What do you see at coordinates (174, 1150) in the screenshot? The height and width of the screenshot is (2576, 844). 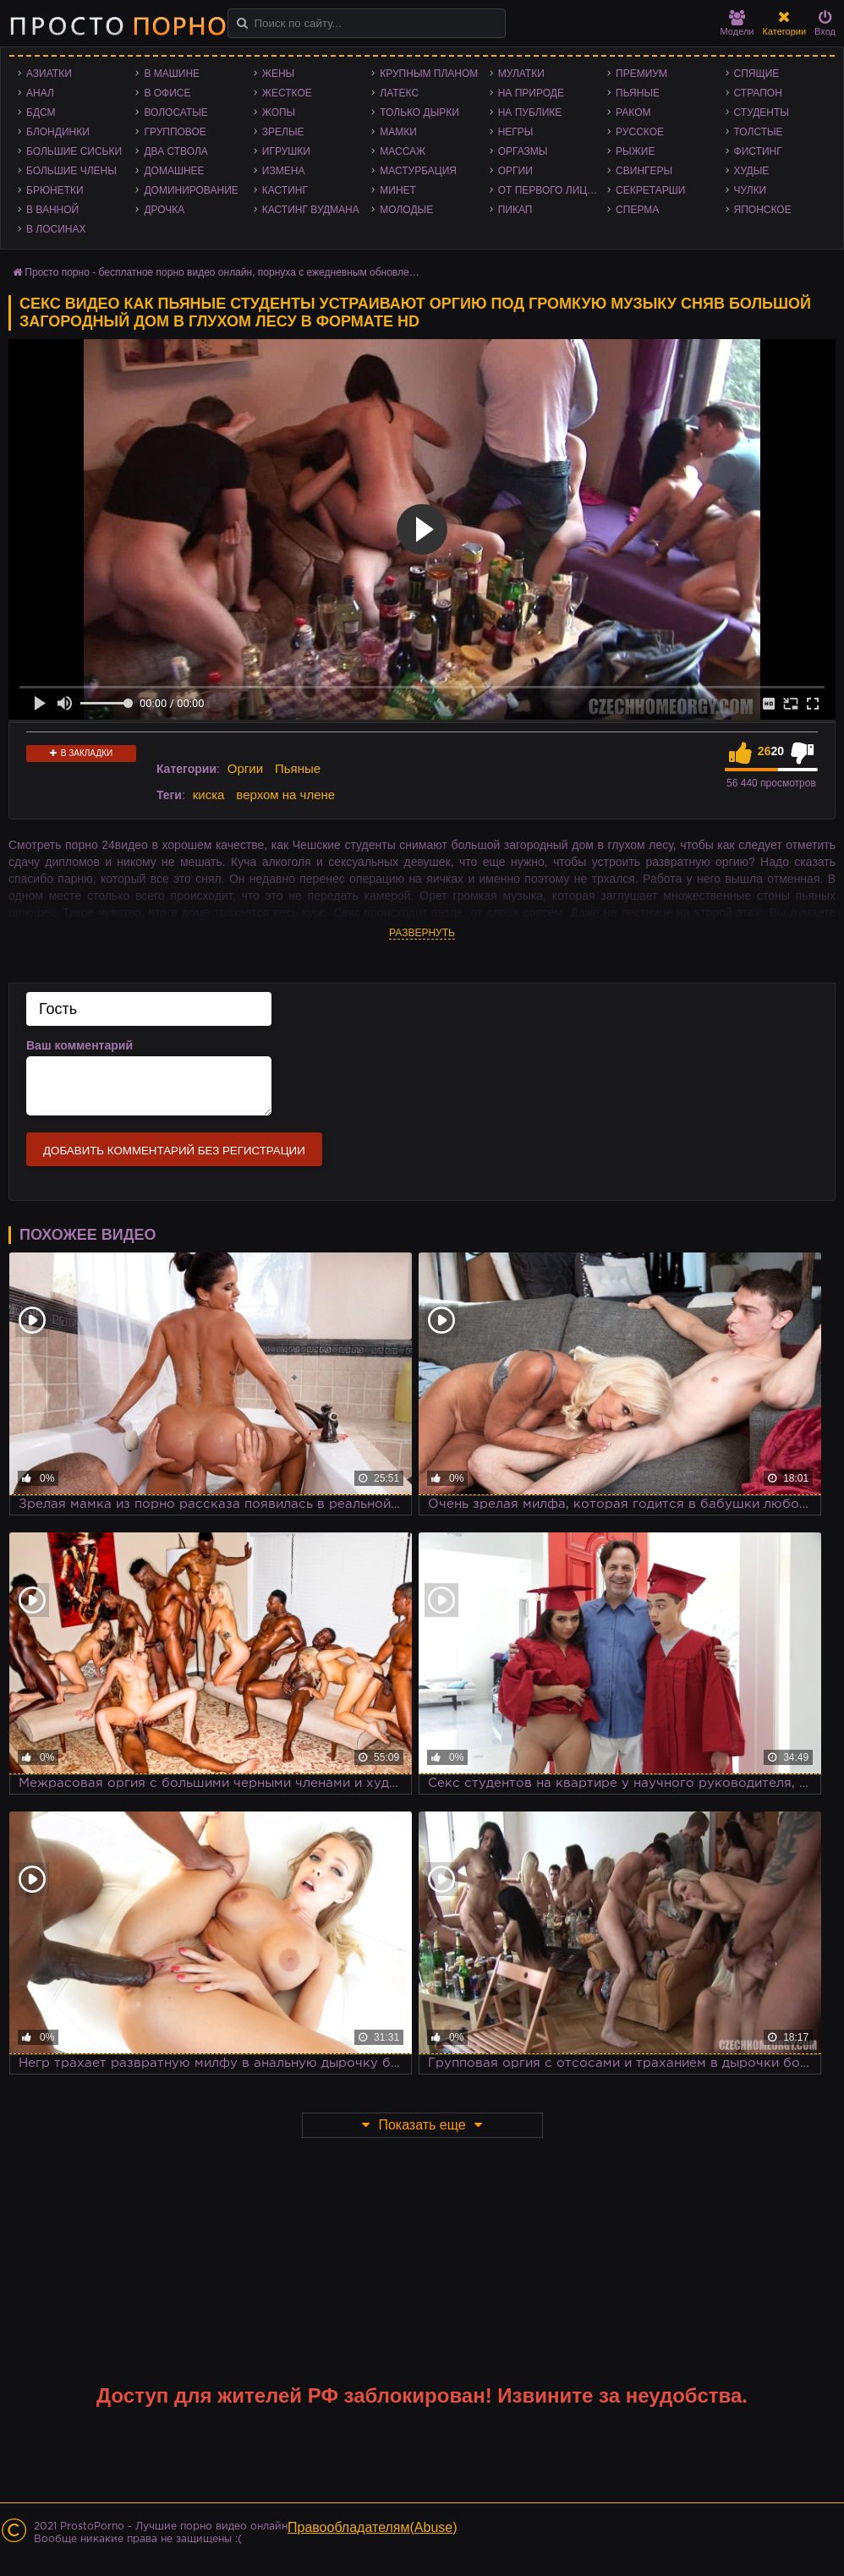 I see `Добавить комментарий без регистрации` at bounding box center [174, 1150].